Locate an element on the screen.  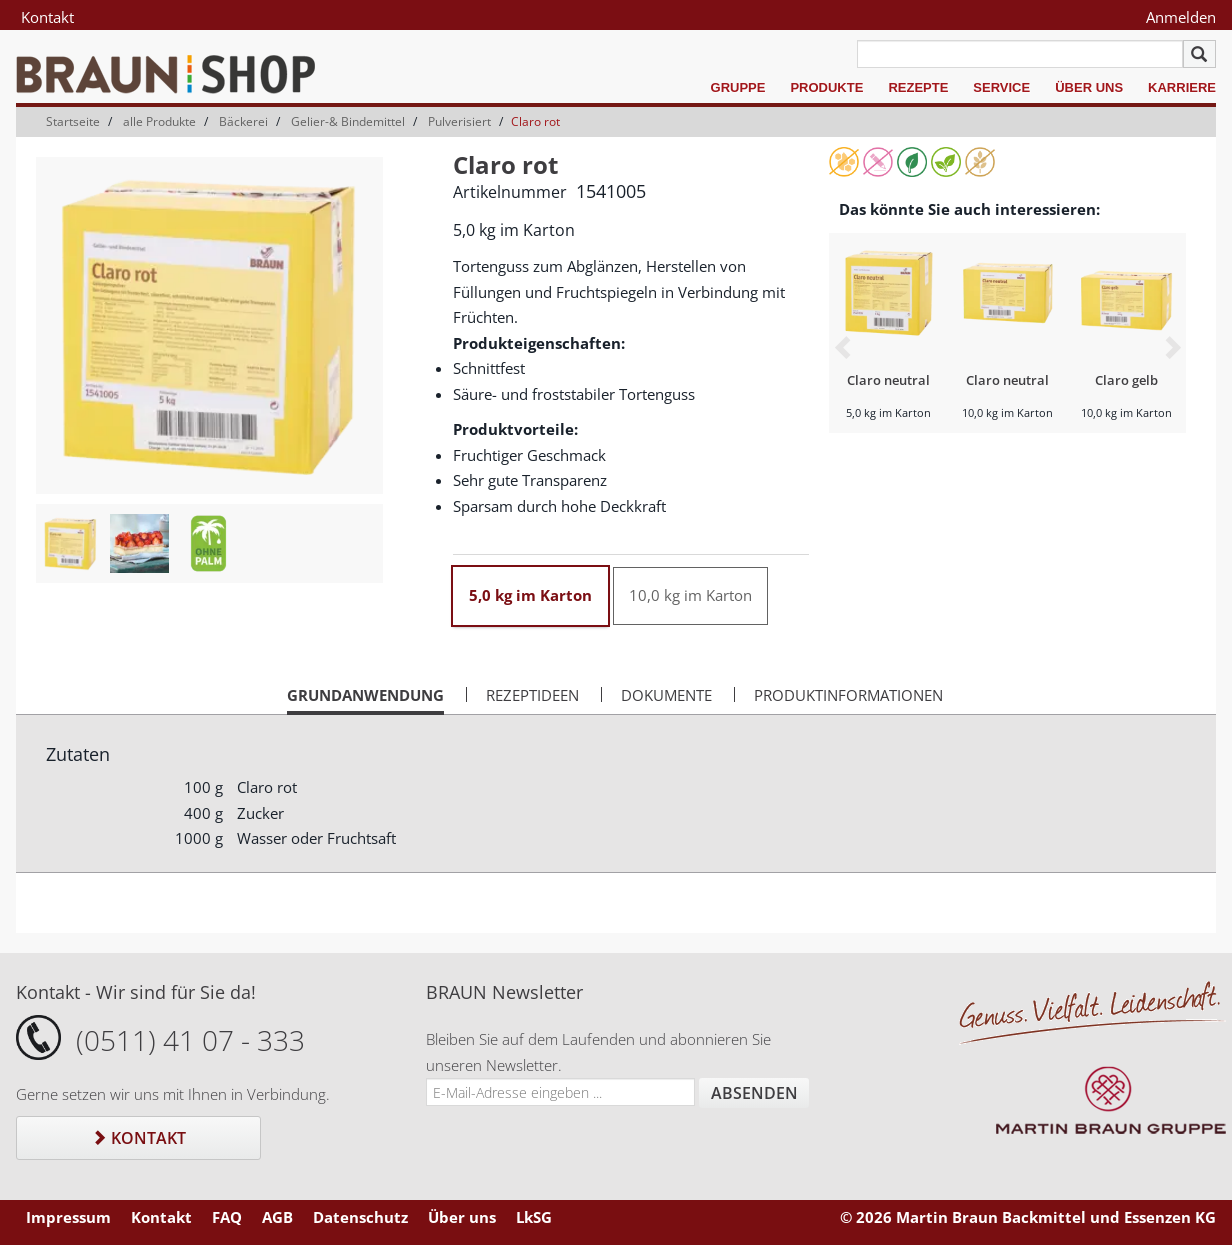
Service is located at coordinates (1001, 87).